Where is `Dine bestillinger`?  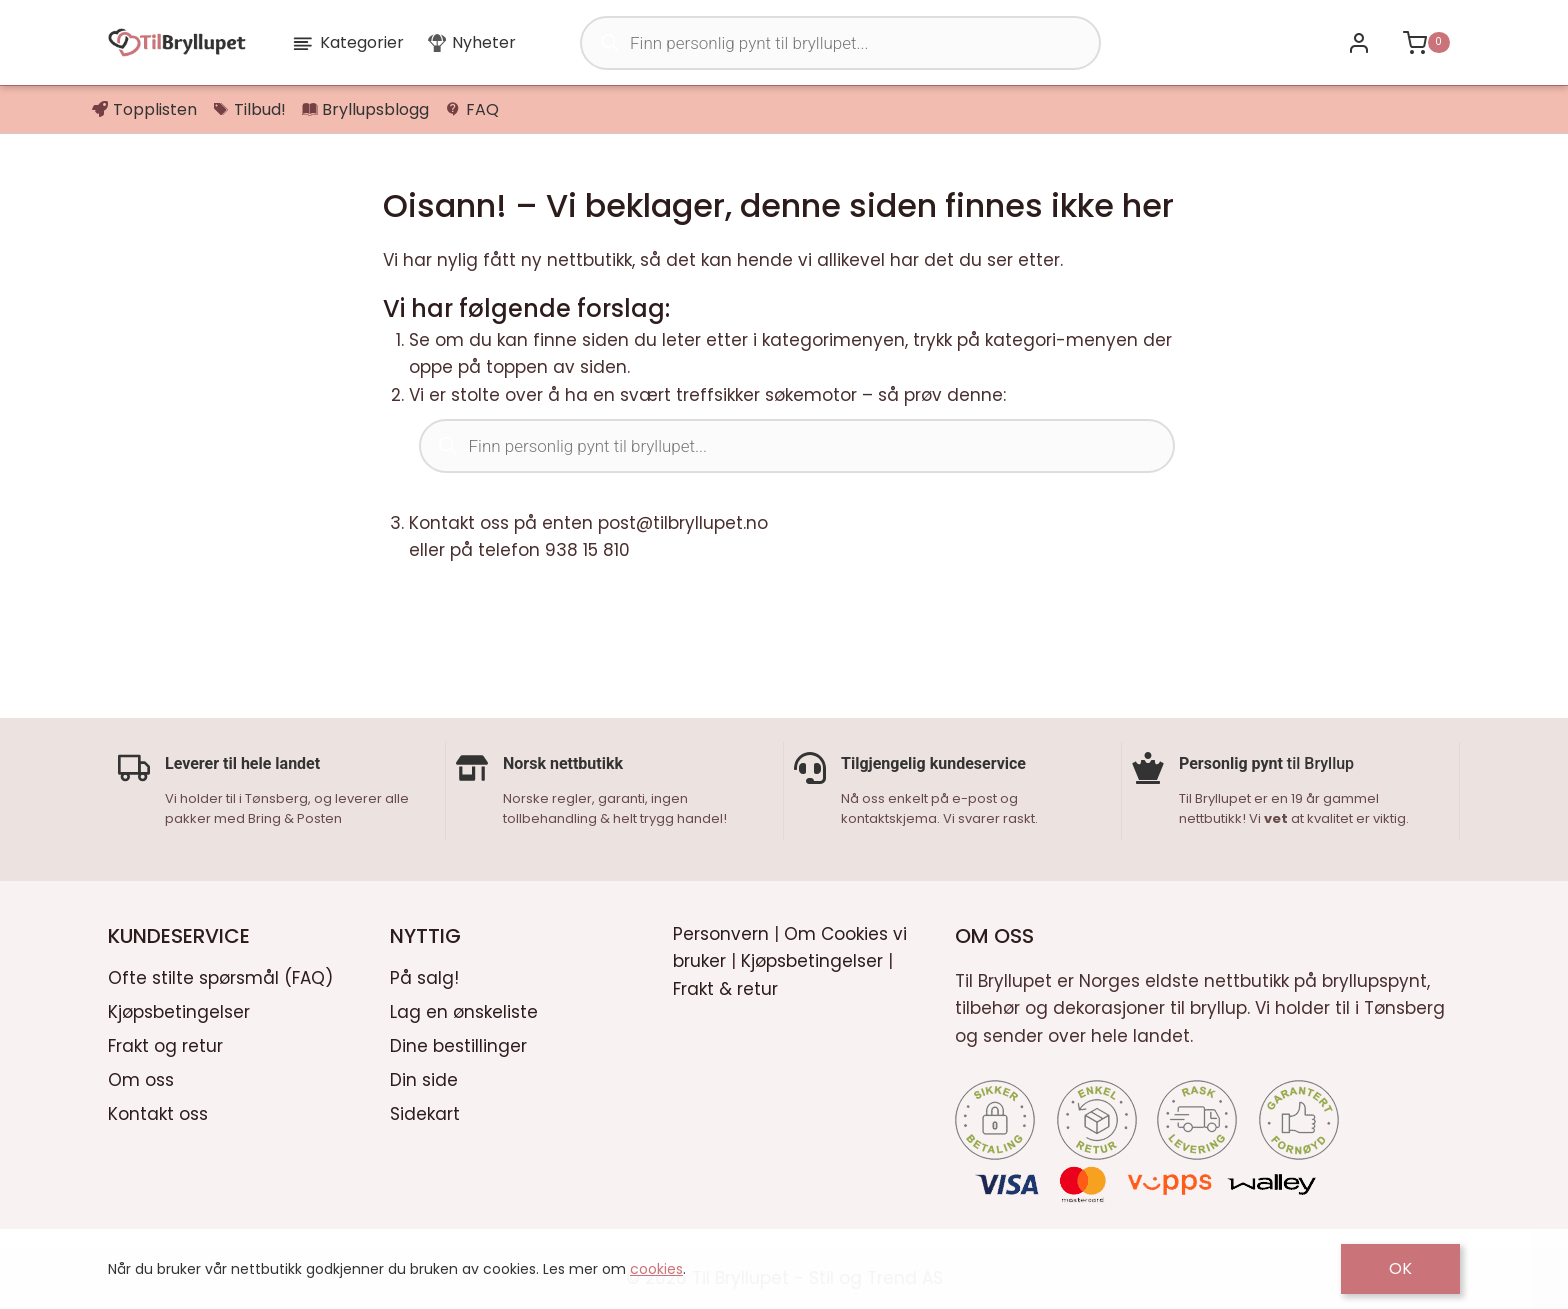 Dine bestillinger is located at coordinates (458, 1044).